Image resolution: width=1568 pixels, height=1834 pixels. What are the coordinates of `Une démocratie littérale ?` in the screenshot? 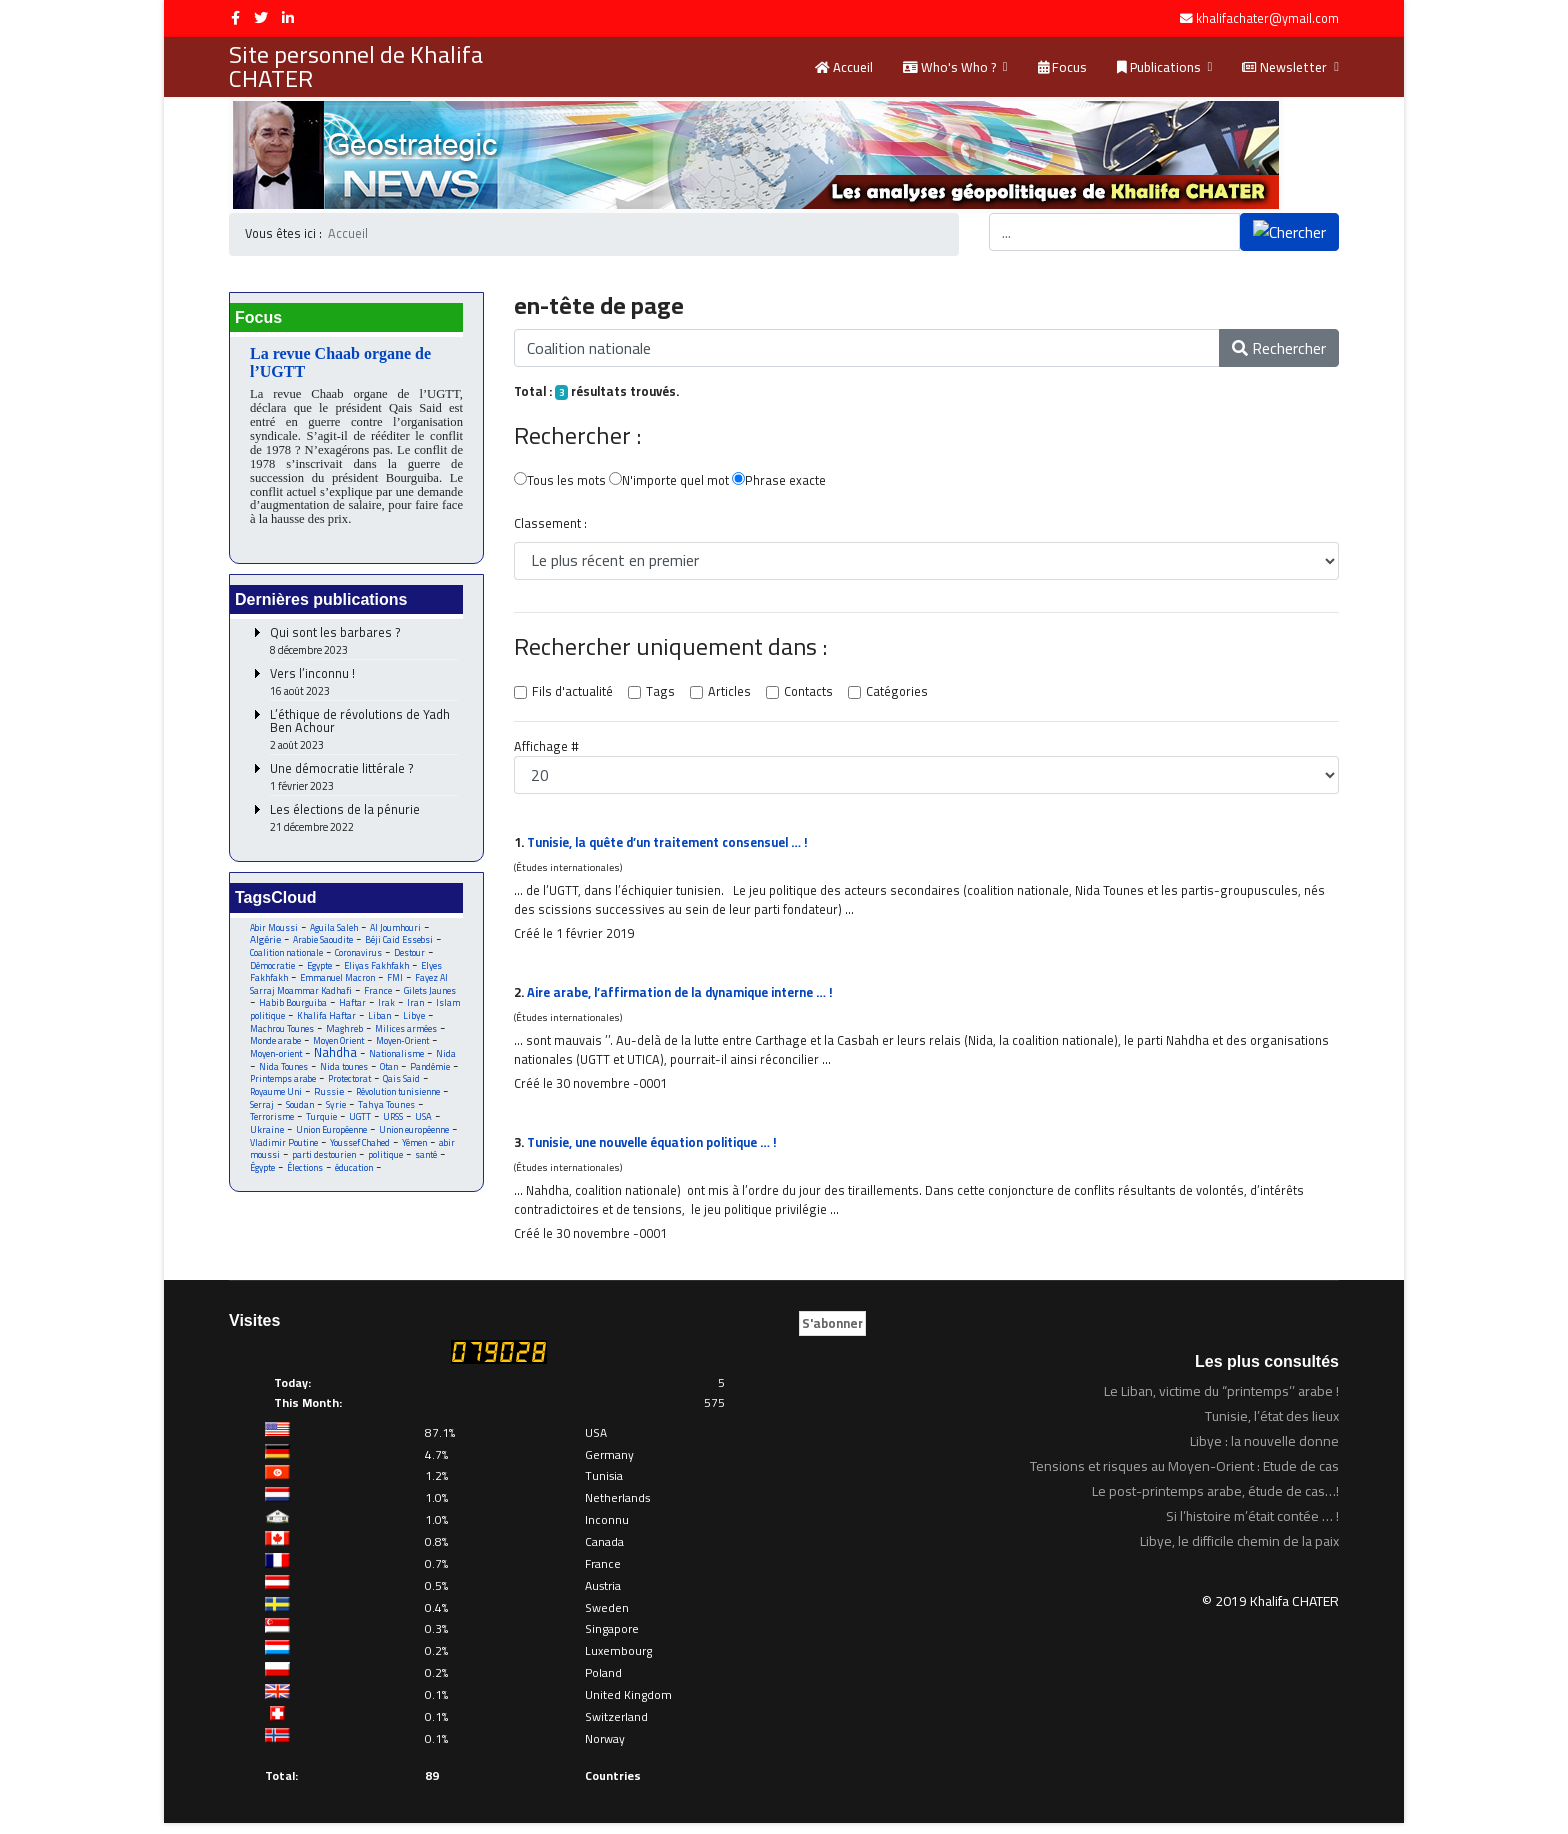 It's located at (364, 782).